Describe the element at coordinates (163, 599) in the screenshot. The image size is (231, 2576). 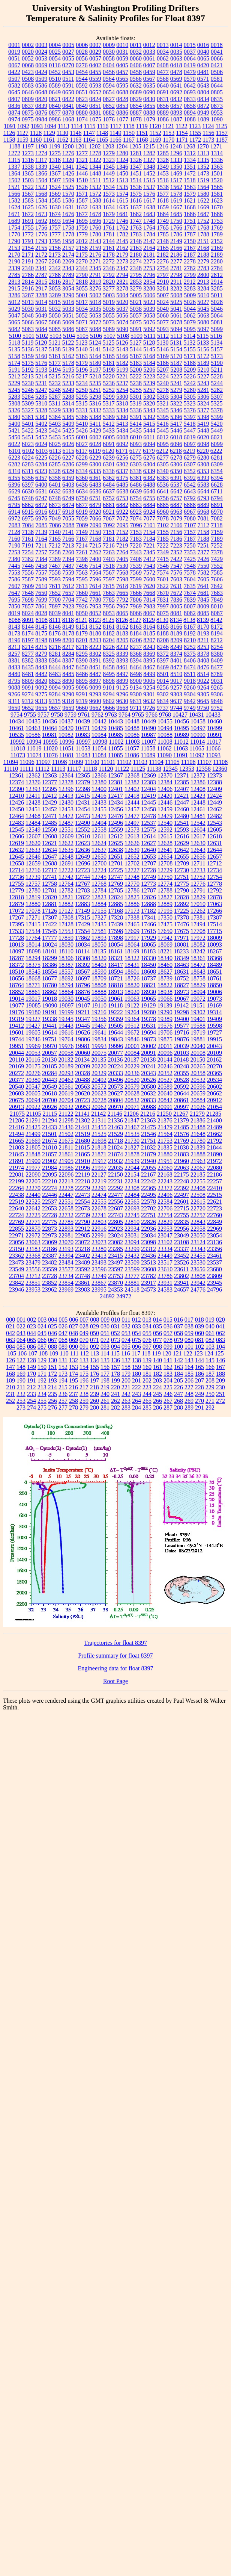
I see `7831` at that location.